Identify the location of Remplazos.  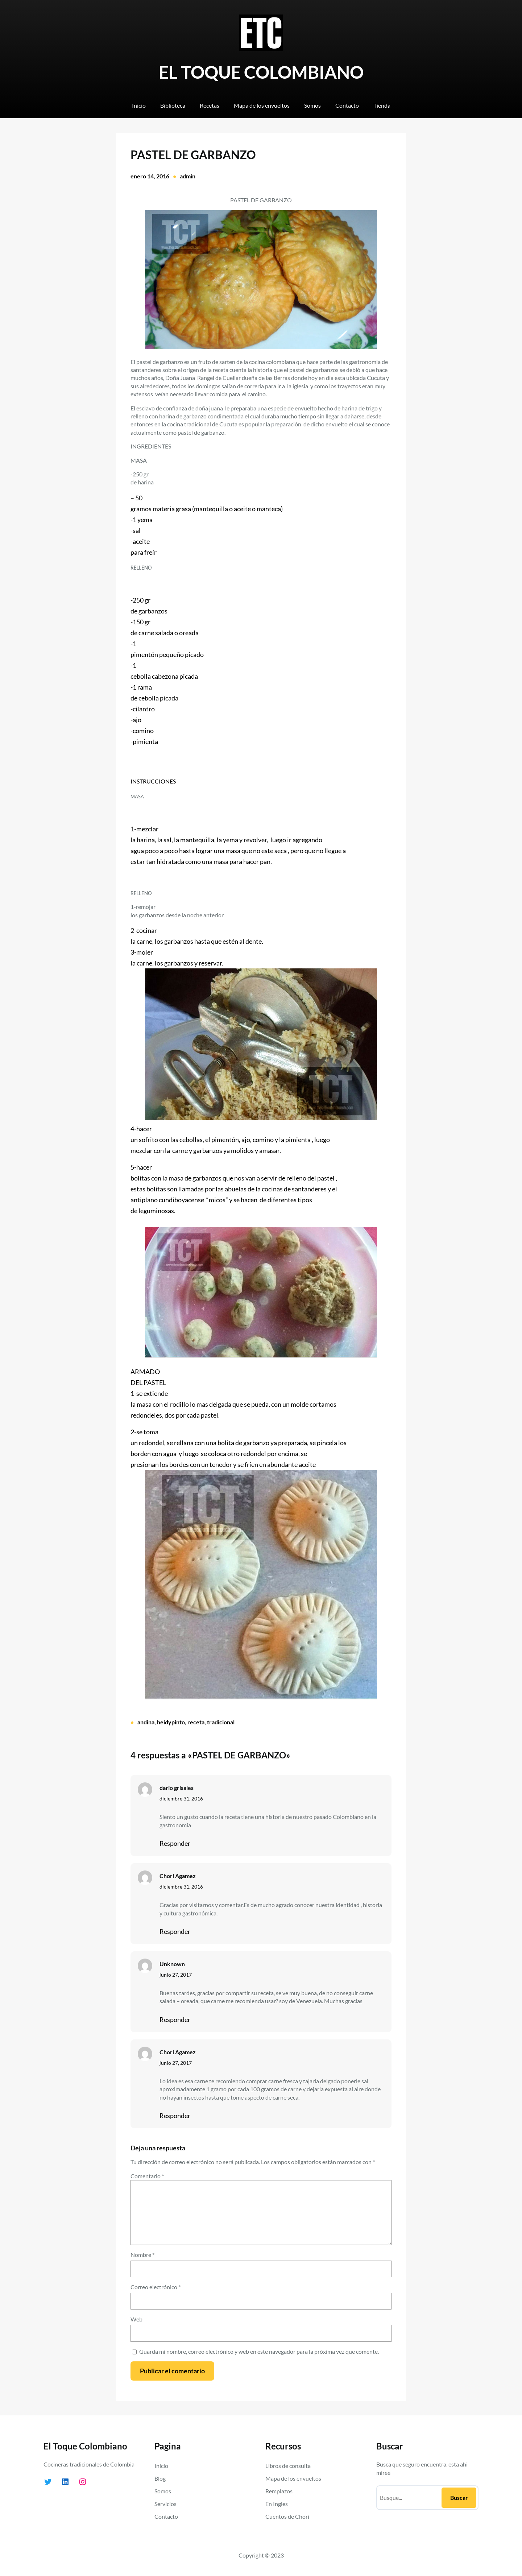
(279, 2491).